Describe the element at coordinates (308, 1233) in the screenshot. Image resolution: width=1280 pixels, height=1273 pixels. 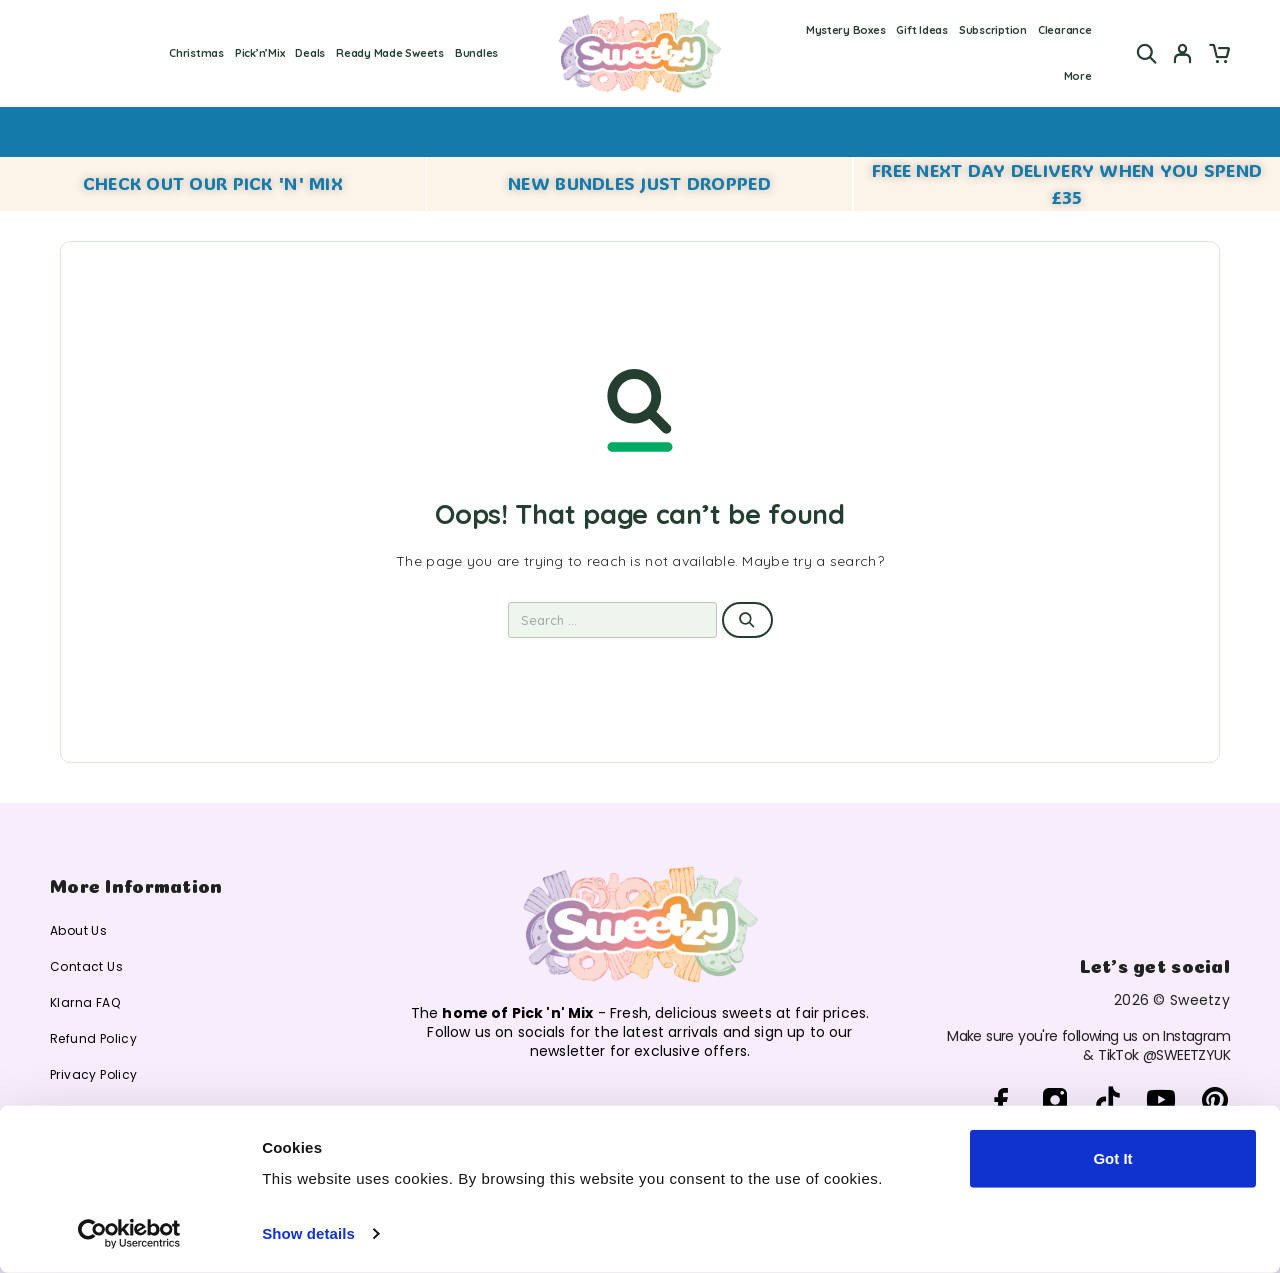
I see `Show details` at that location.